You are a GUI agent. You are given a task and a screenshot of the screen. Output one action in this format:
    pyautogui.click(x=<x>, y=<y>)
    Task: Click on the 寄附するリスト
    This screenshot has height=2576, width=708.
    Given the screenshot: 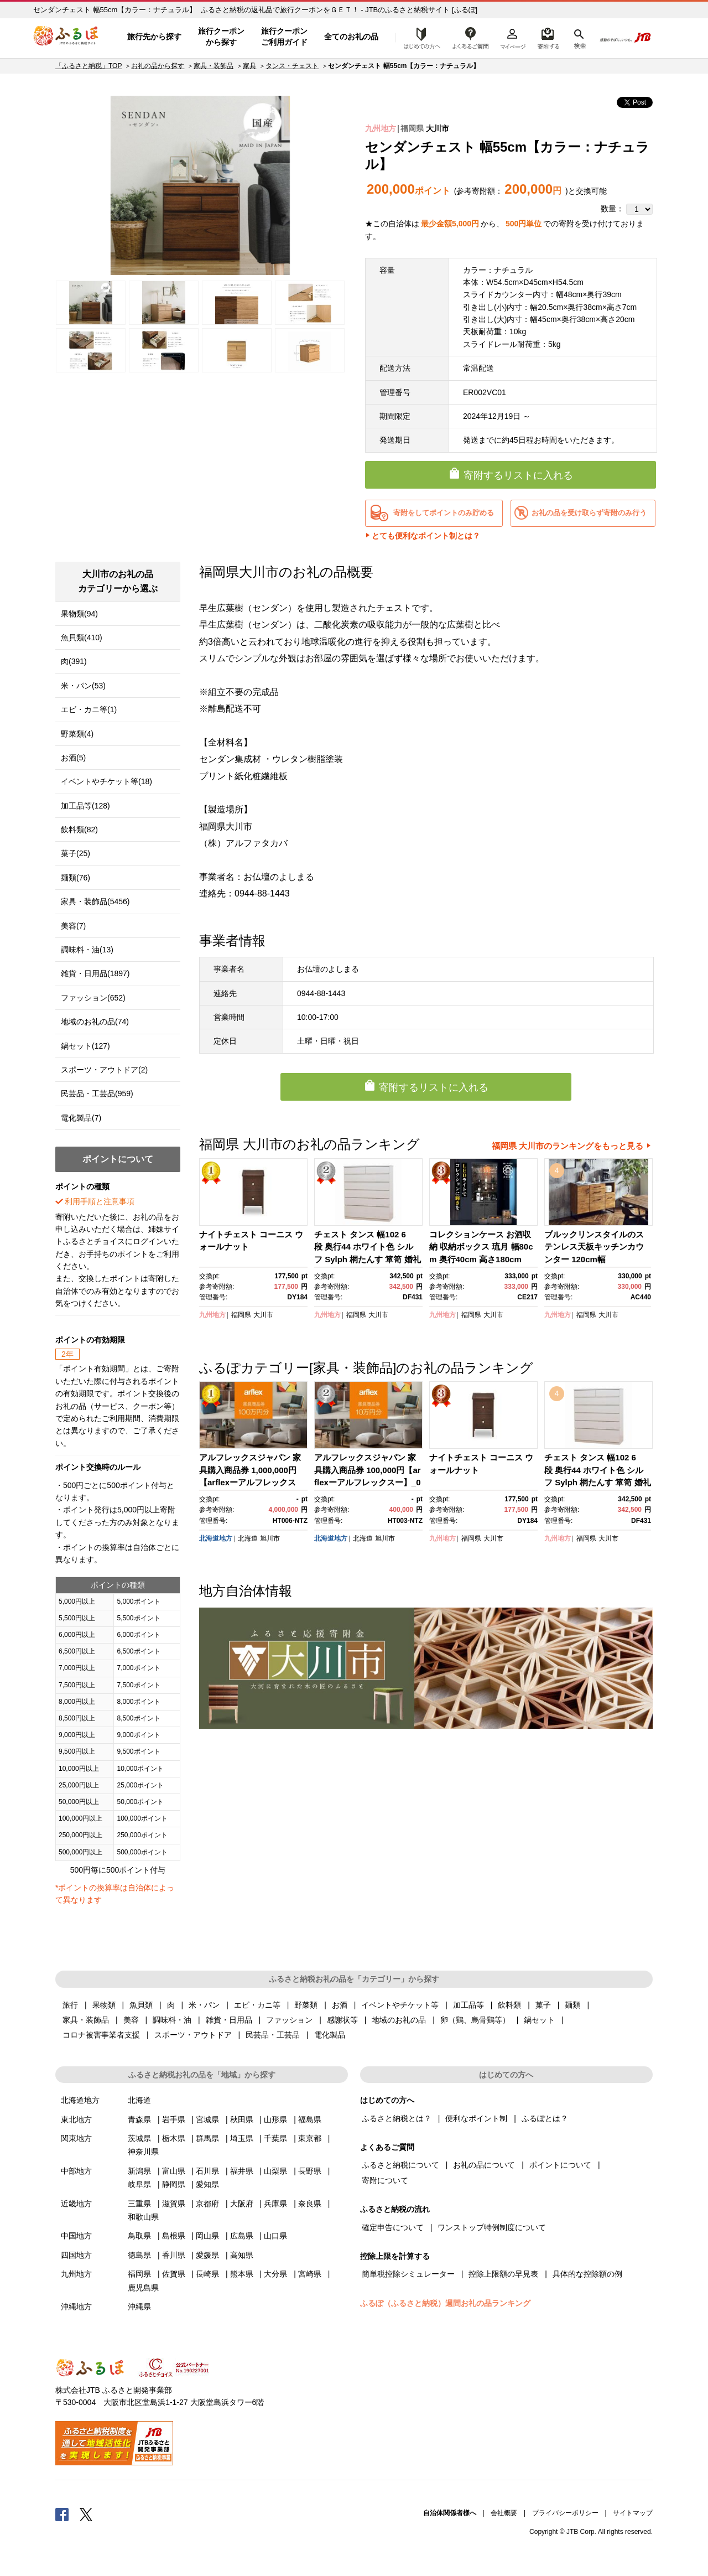 What is the action you would take?
    pyautogui.click(x=548, y=37)
    